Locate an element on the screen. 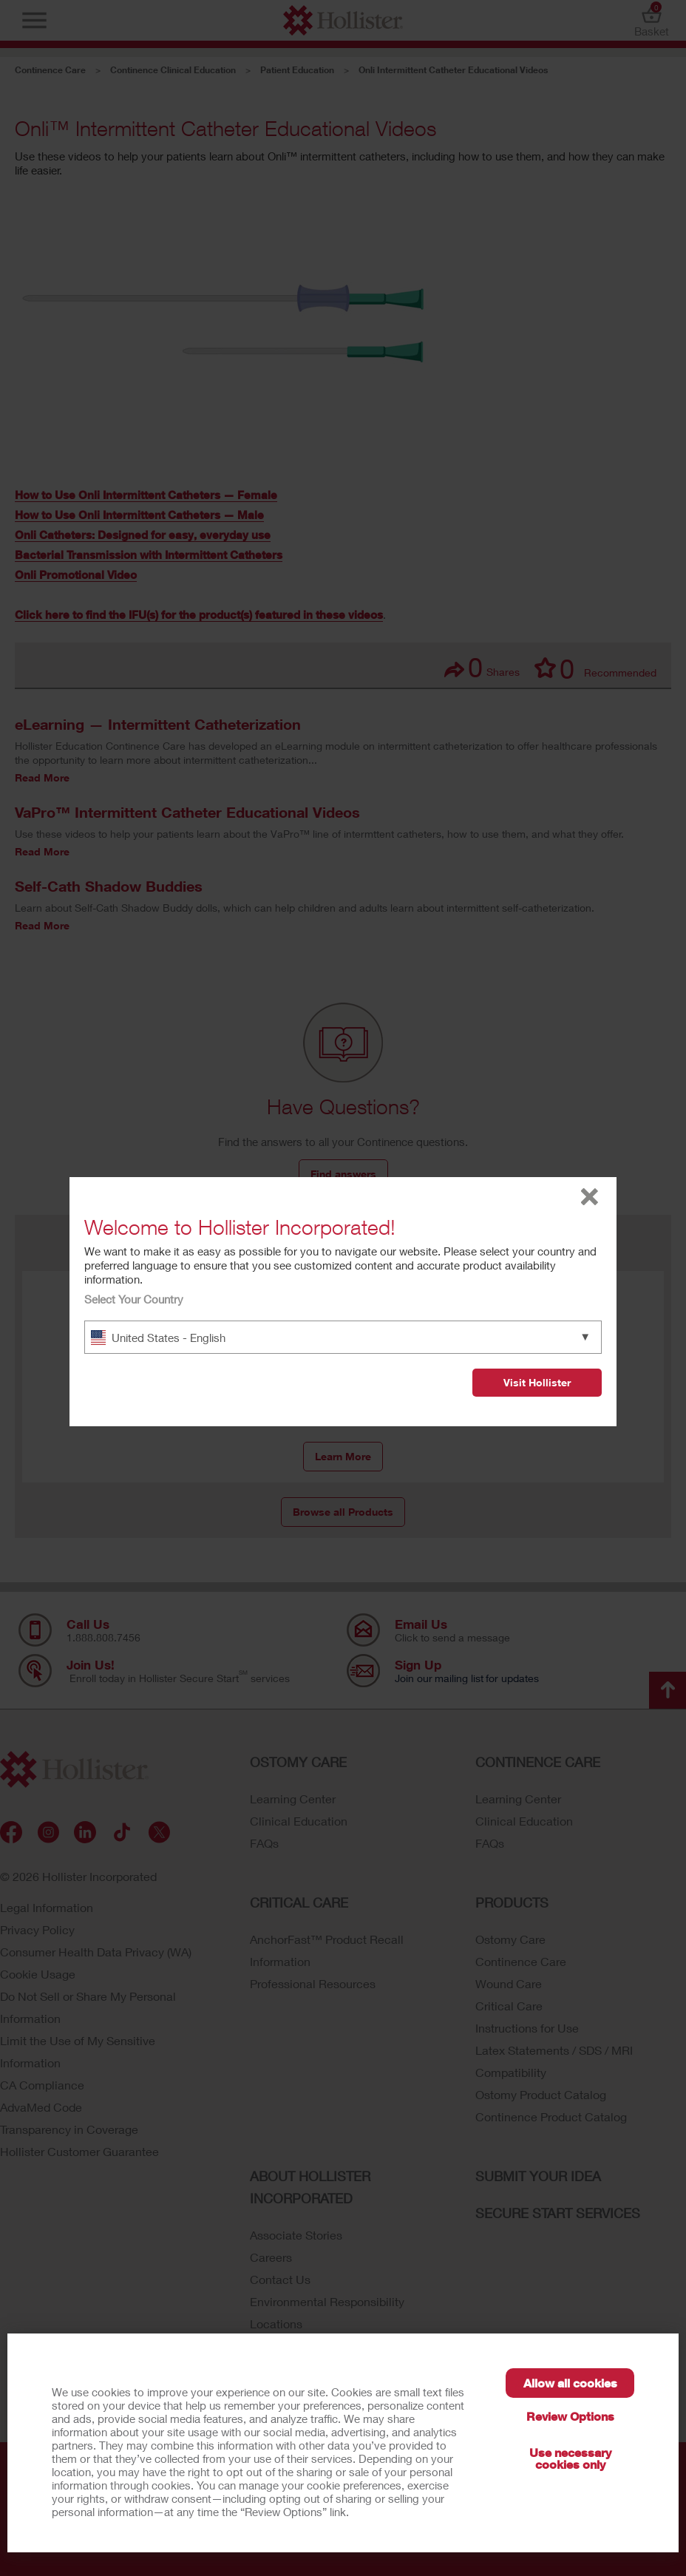 The width and height of the screenshot is (686, 2576). Allow all cookies is located at coordinates (570, 2383).